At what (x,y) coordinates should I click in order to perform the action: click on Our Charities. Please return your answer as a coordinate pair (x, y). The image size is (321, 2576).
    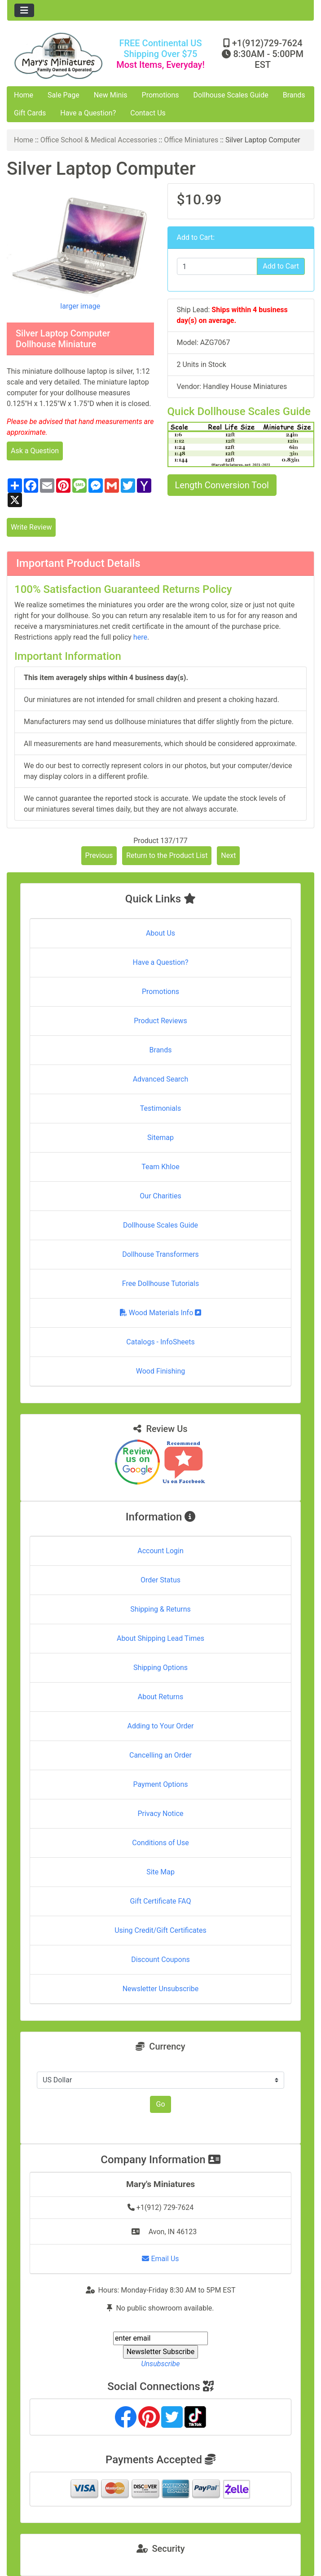
    Looking at the image, I should click on (160, 1196).